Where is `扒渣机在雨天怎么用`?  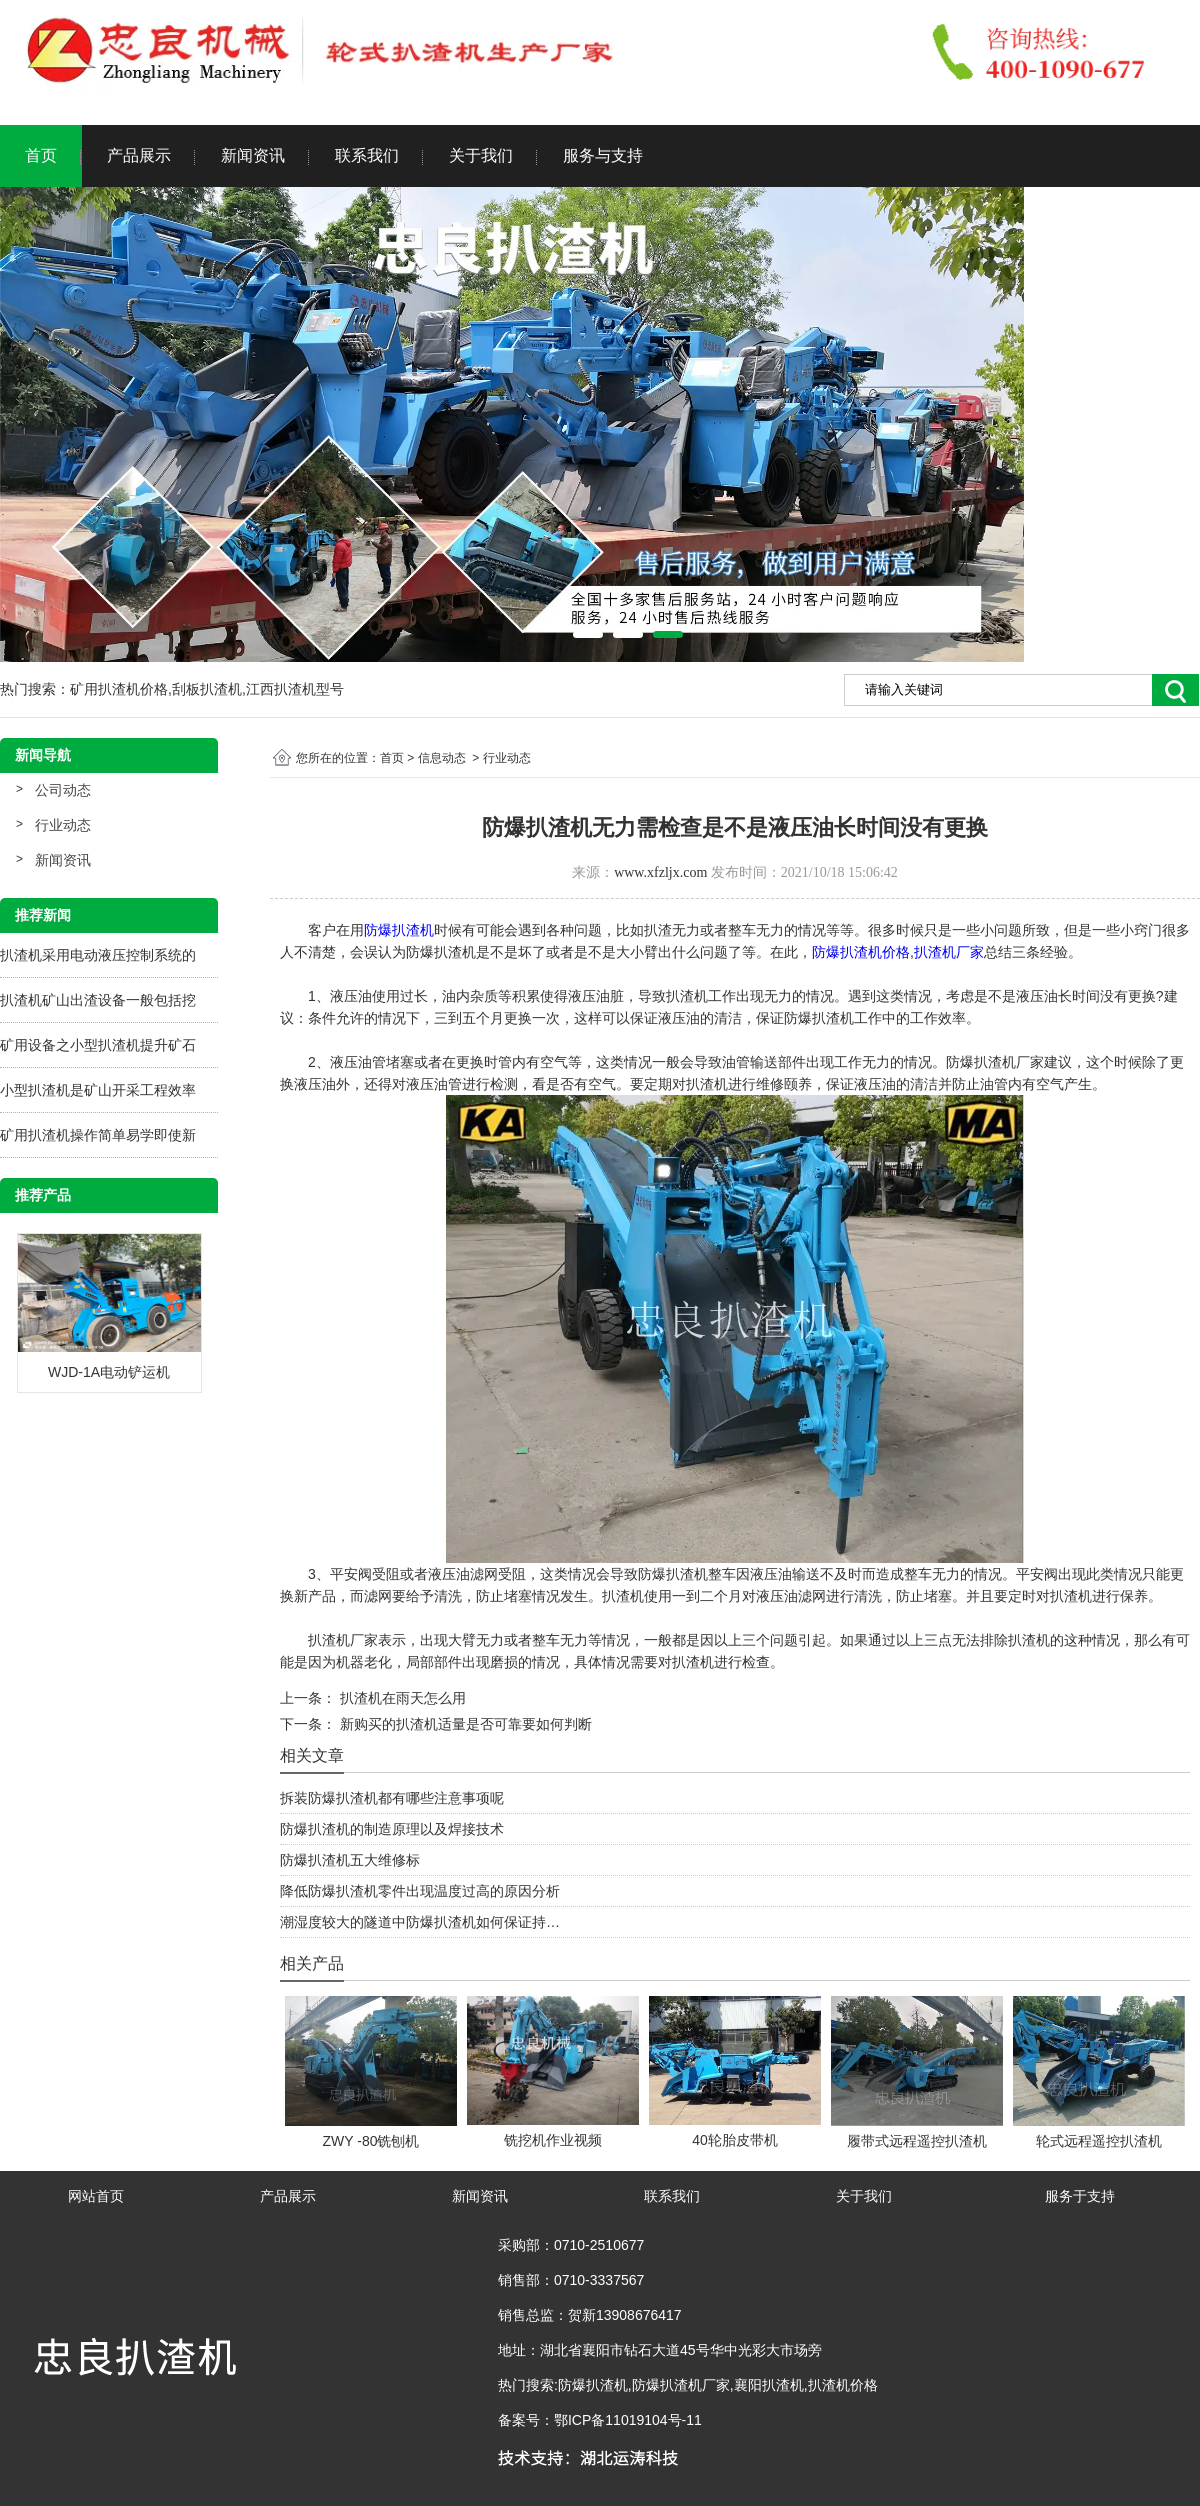 扒渣机在雨天怎么用 is located at coordinates (401, 1698).